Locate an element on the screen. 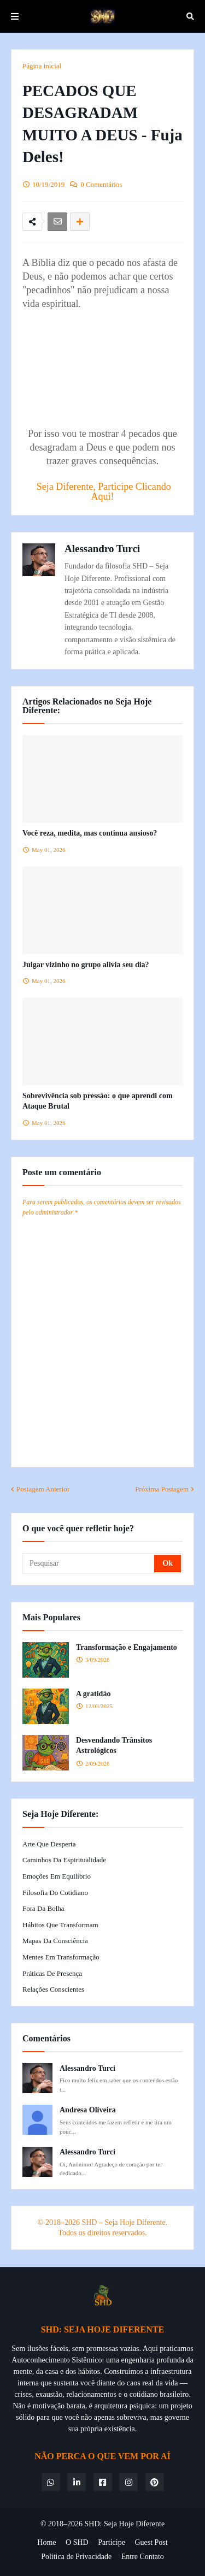  Filosofia do Cotidiano is located at coordinates (55, 1892).